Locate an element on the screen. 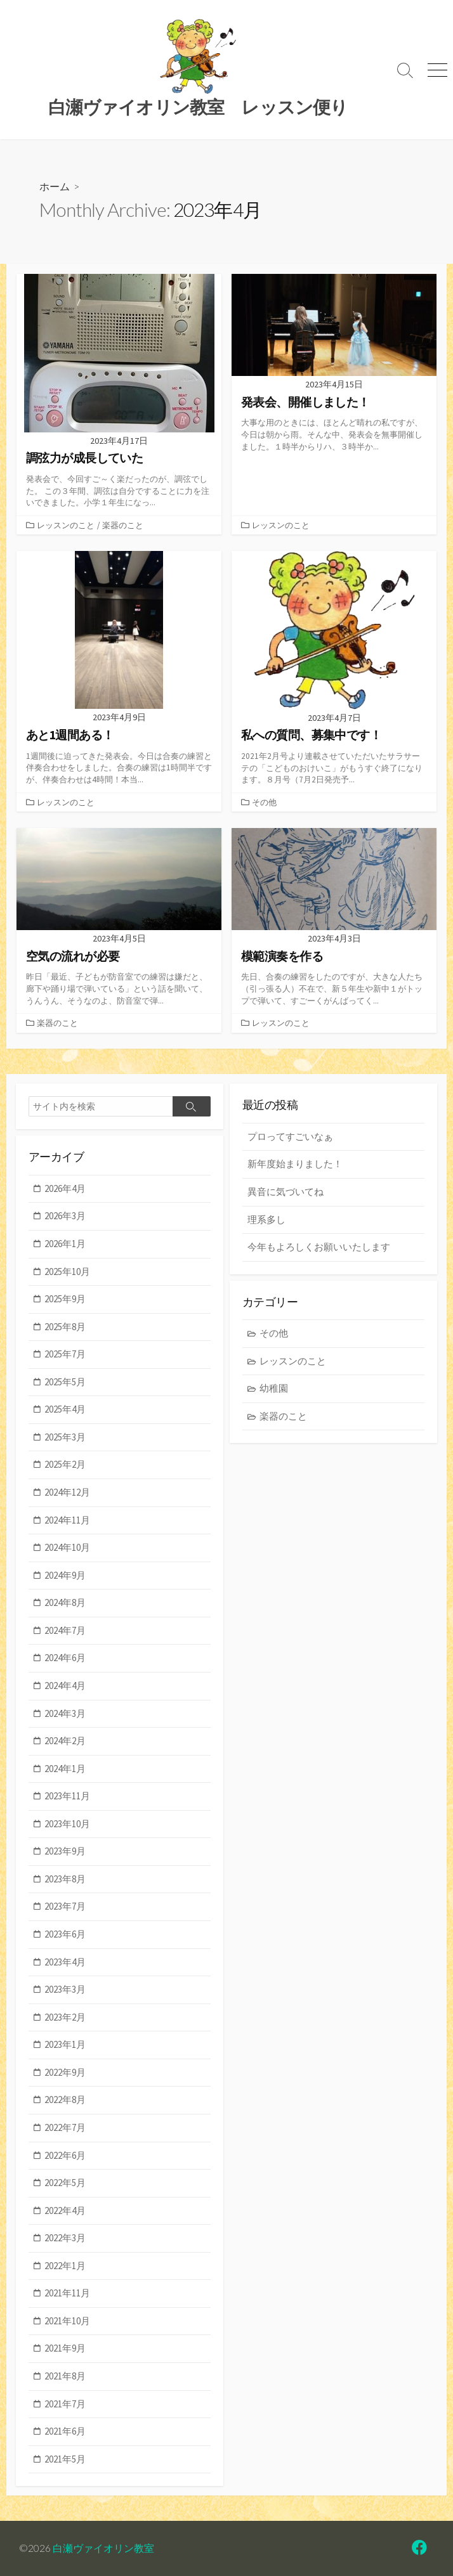 This screenshot has width=453, height=2576. 2024年2月 is located at coordinates (65, 1741).